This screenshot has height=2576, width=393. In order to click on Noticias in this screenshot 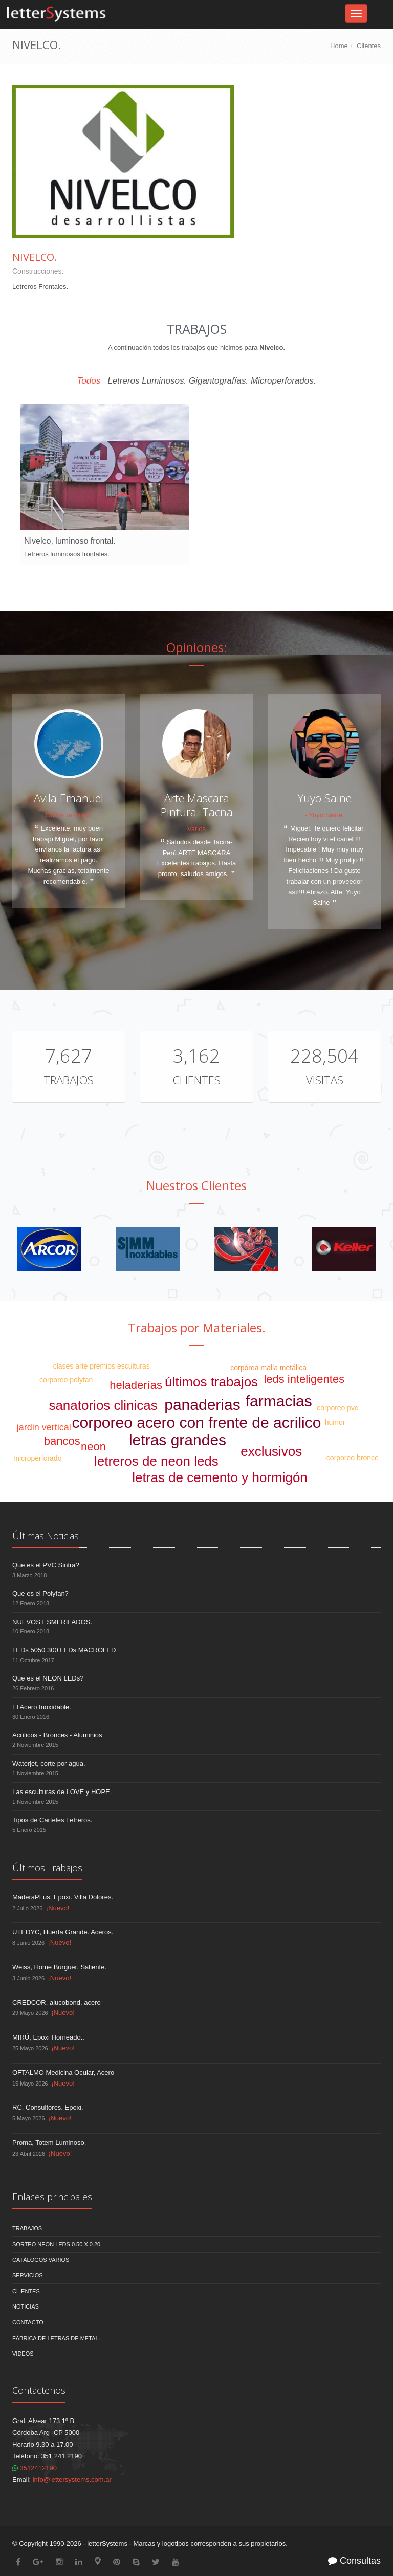, I will do `click(25, 2306)`.